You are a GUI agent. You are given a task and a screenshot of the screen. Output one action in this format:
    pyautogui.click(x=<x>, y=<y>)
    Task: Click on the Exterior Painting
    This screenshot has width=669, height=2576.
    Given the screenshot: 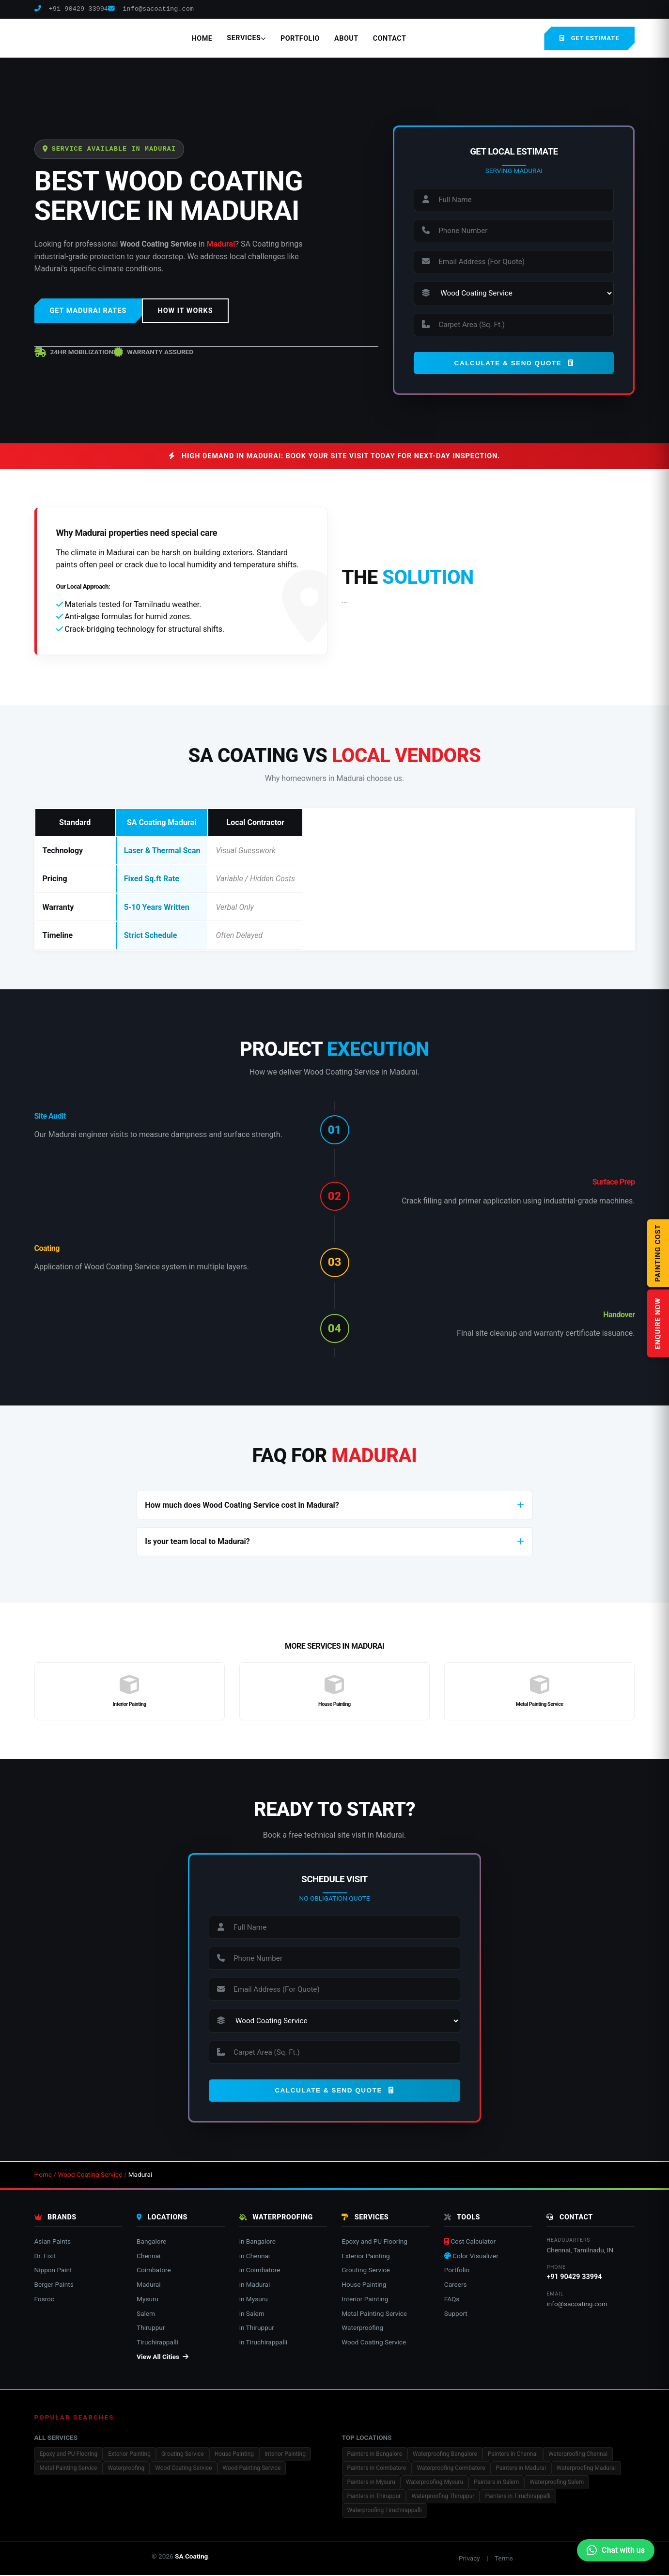 What is the action you would take?
    pyautogui.click(x=365, y=2256)
    